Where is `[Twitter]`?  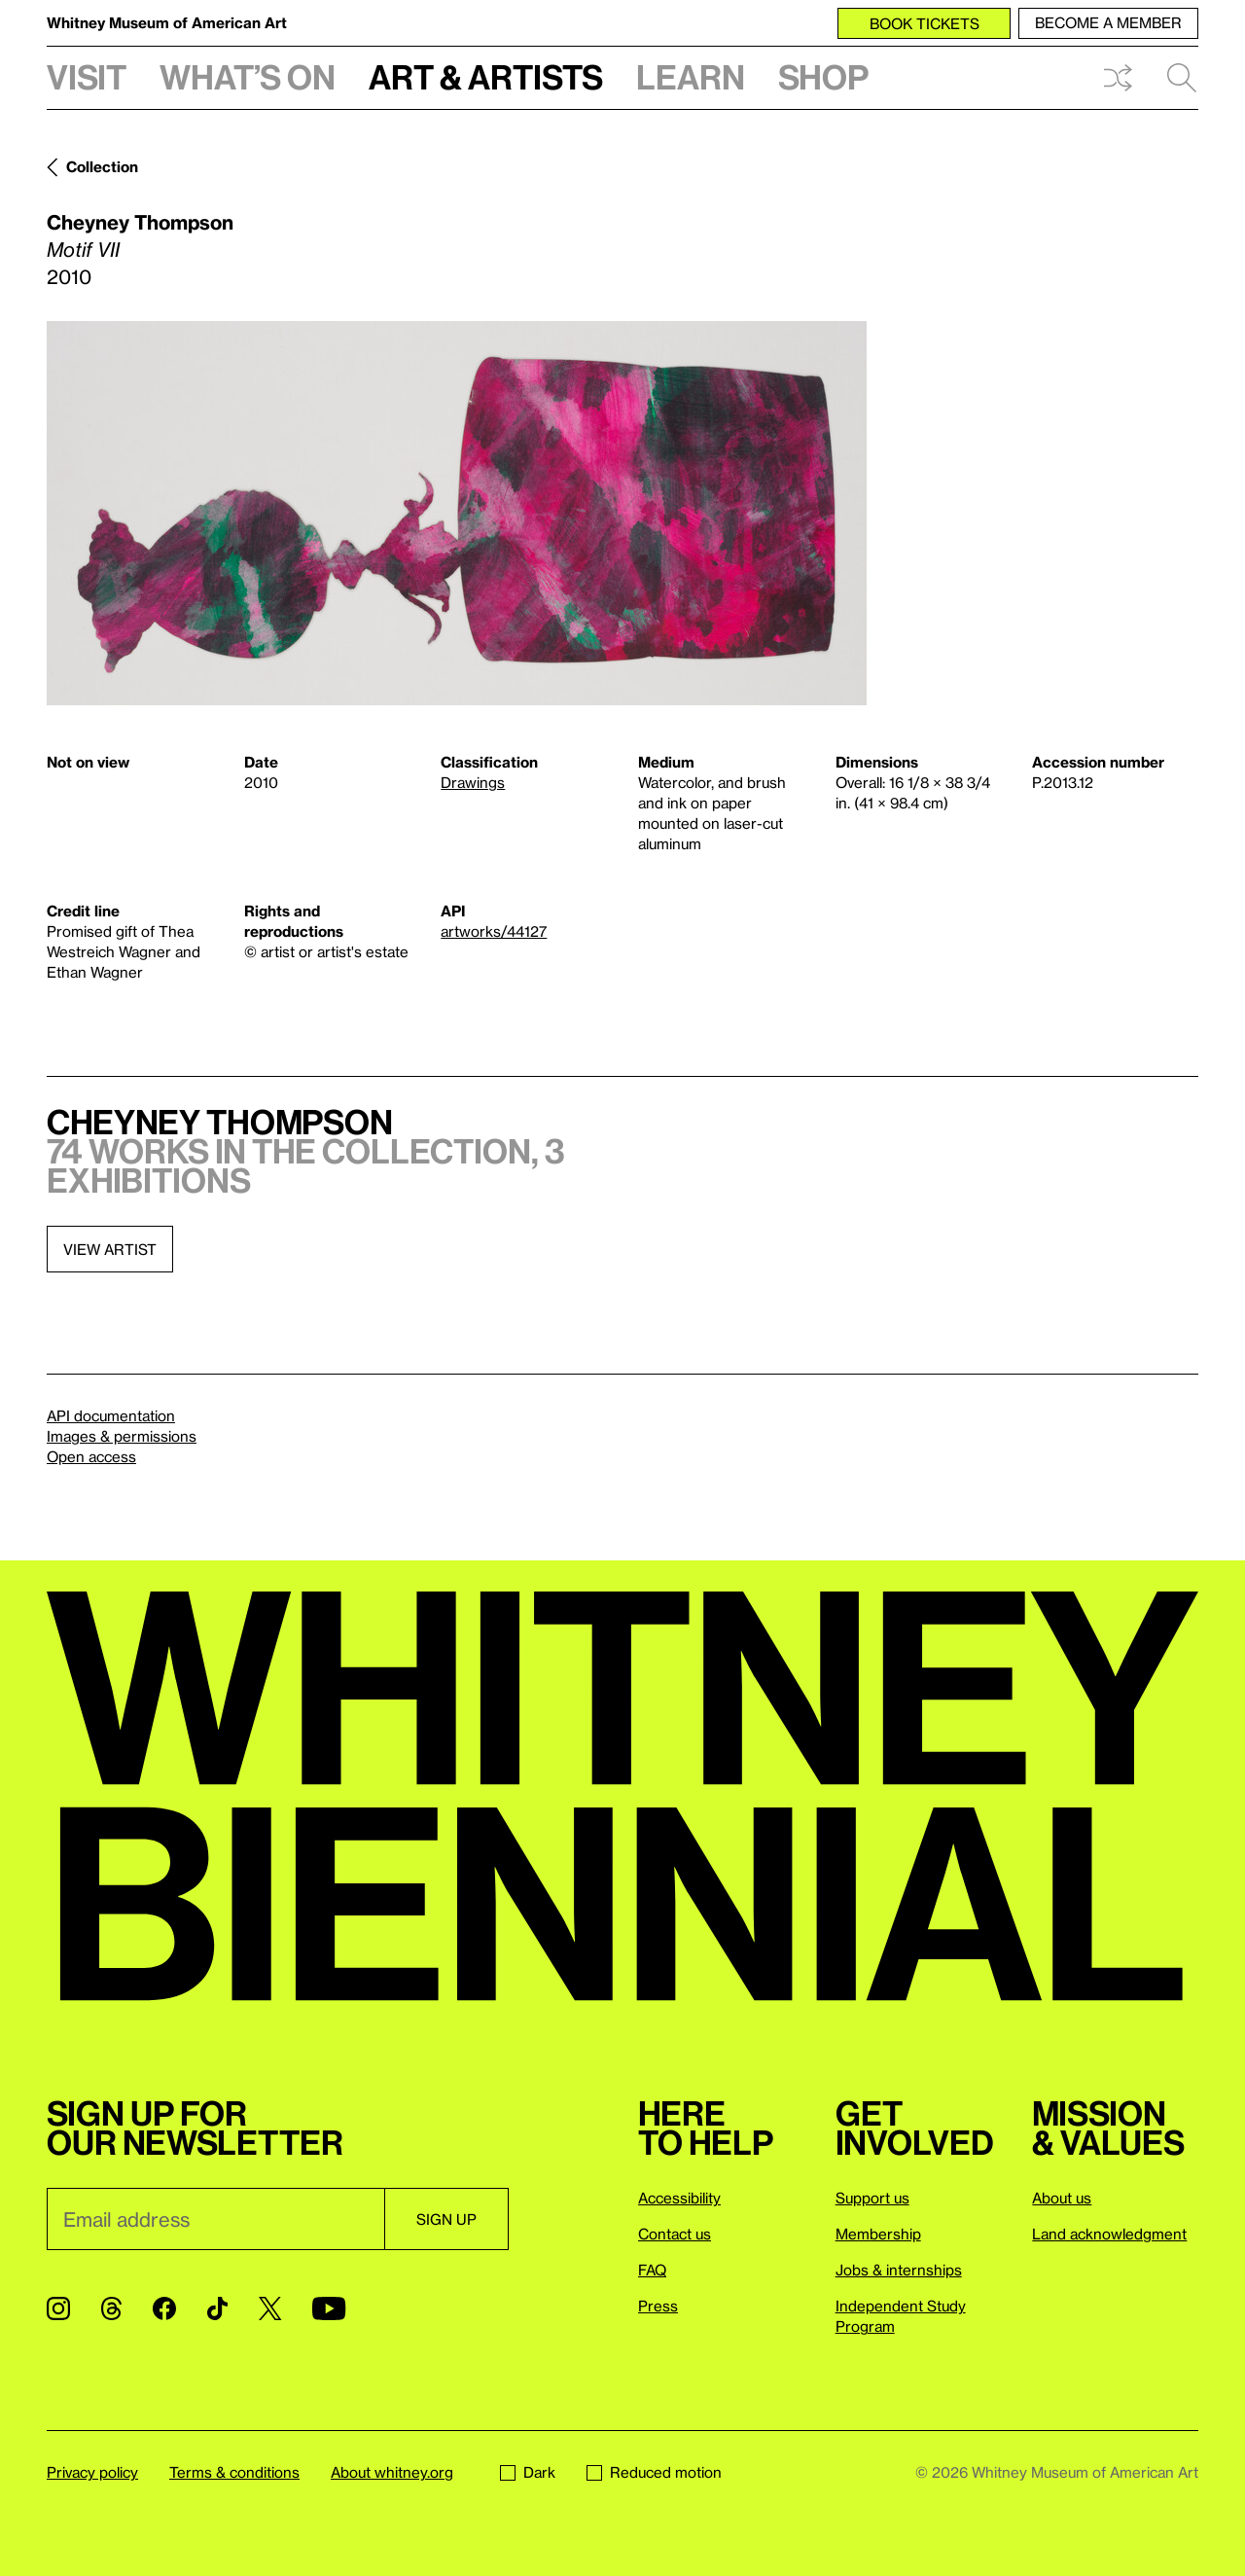 [Twitter] is located at coordinates (270, 2308).